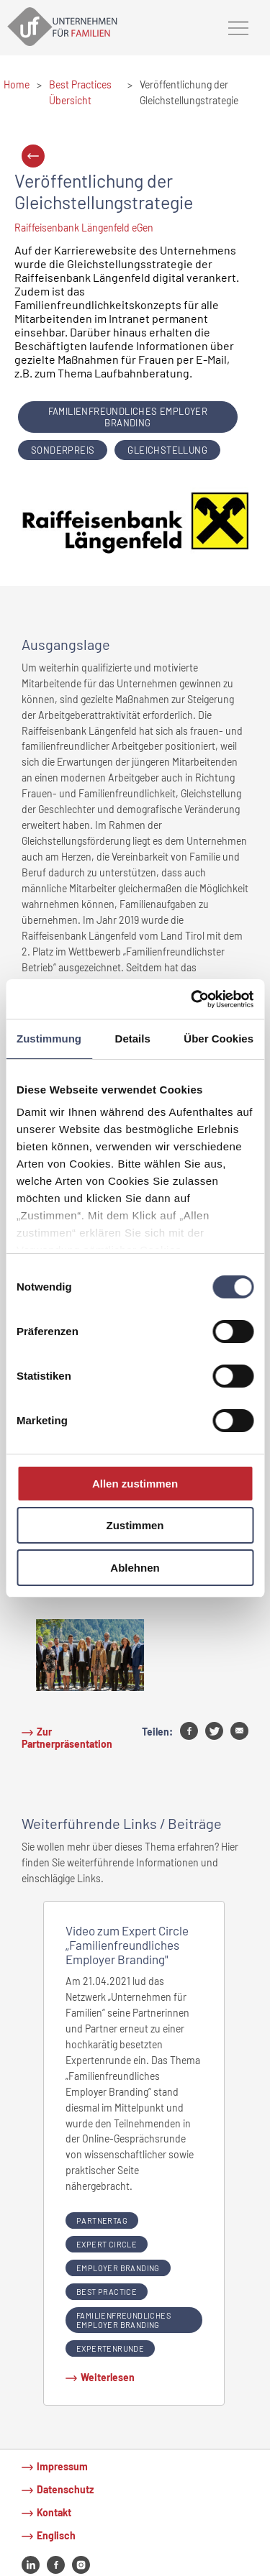  Describe the element at coordinates (135, 1483) in the screenshot. I see `Allen zustimmen` at that location.